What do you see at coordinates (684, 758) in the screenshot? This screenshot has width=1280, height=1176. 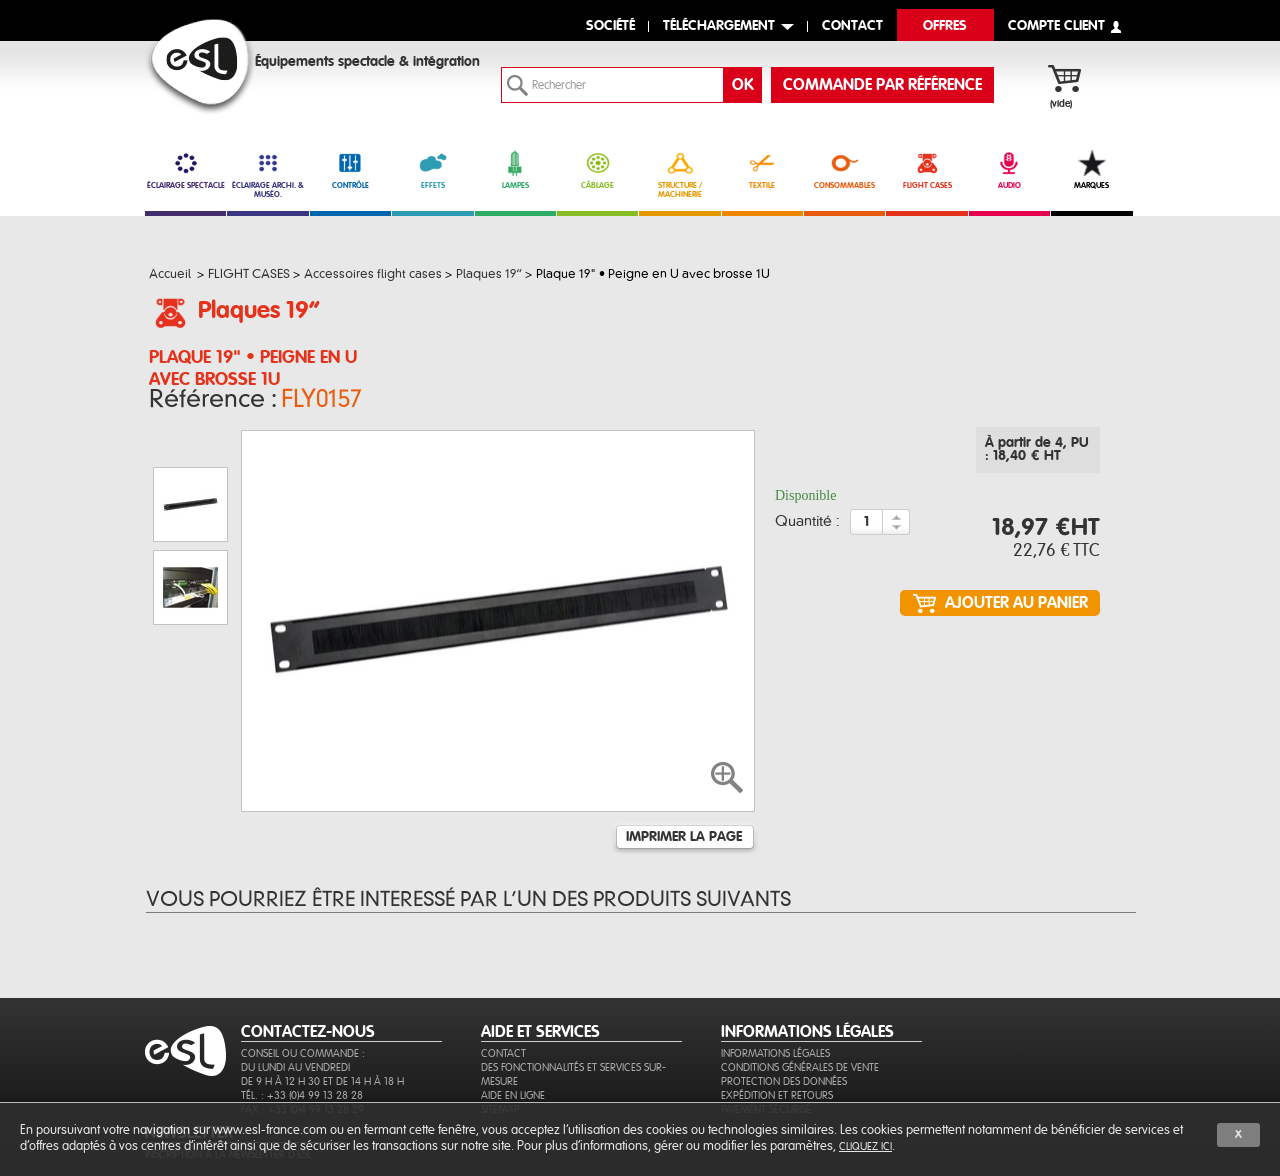 I see `Imprimer la page` at bounding box center [684, 758].